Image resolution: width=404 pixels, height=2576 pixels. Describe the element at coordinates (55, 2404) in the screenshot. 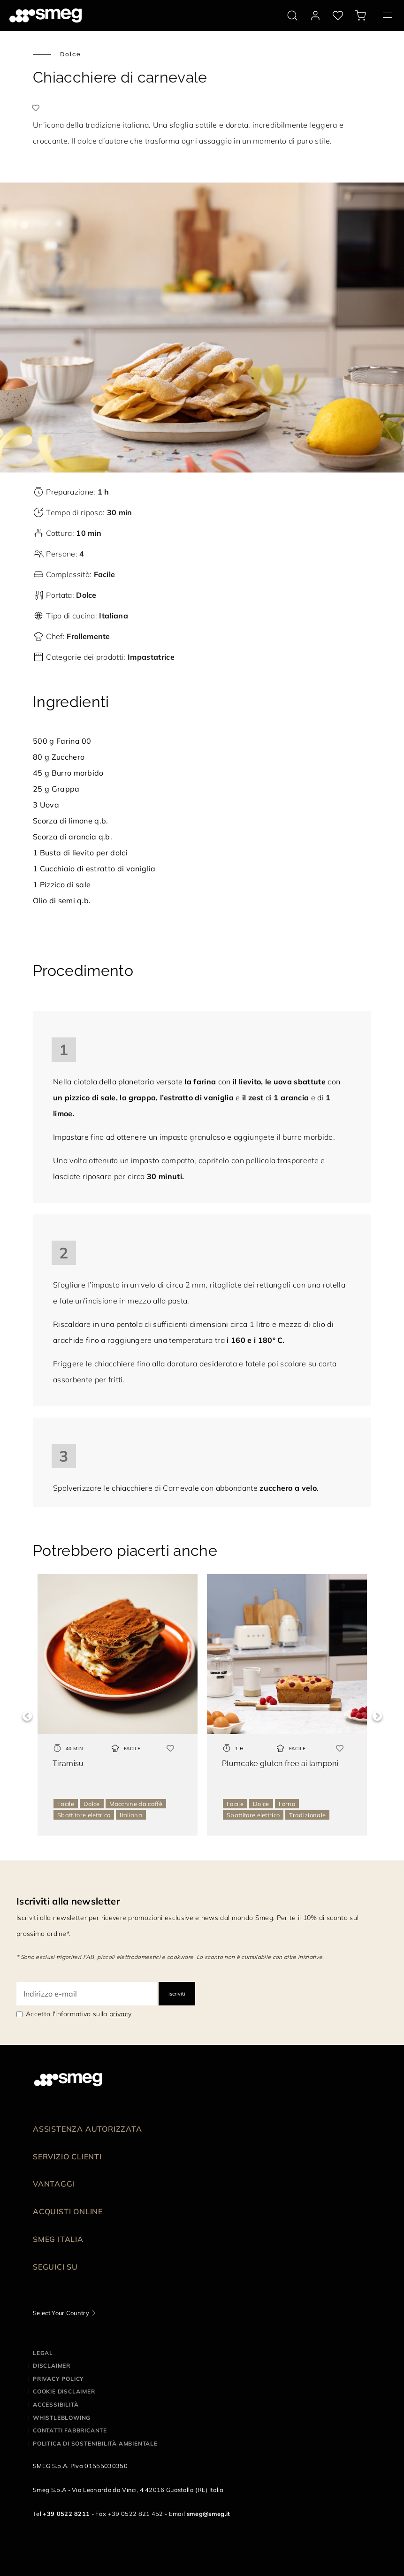

I see `Accessibilità` at that location.